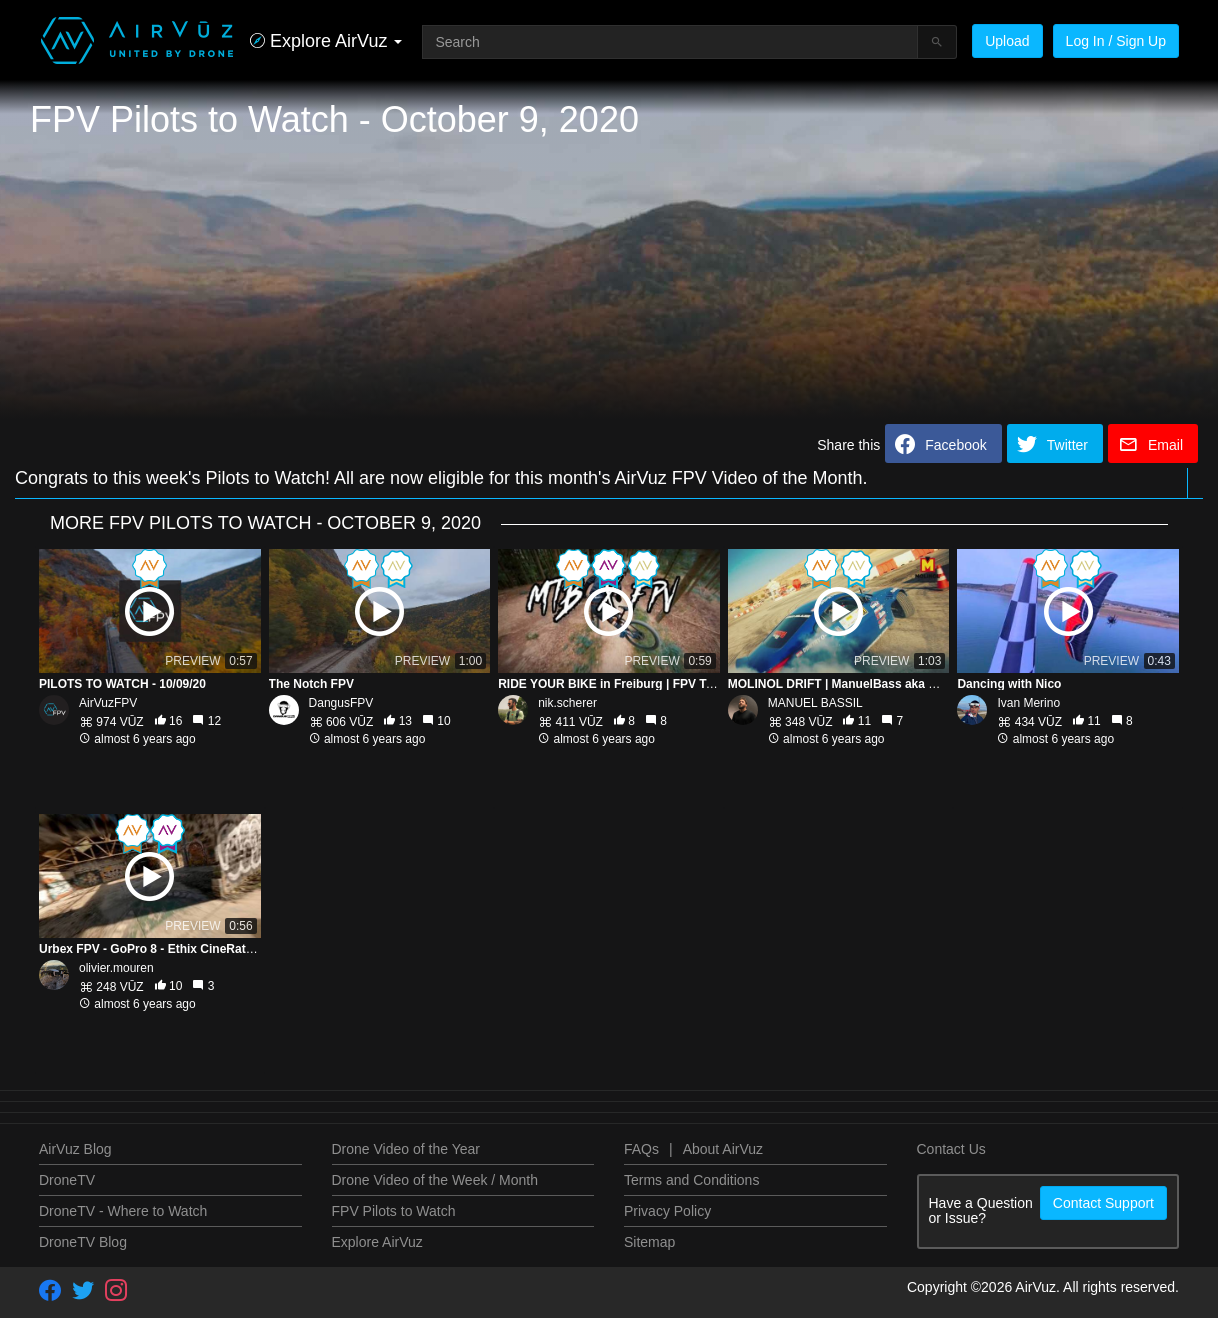 The image size is (1218, 1318). Describe the element at coordinates (815, 703) in the screenshot. I see `MANUEL BASSIL` at that location.